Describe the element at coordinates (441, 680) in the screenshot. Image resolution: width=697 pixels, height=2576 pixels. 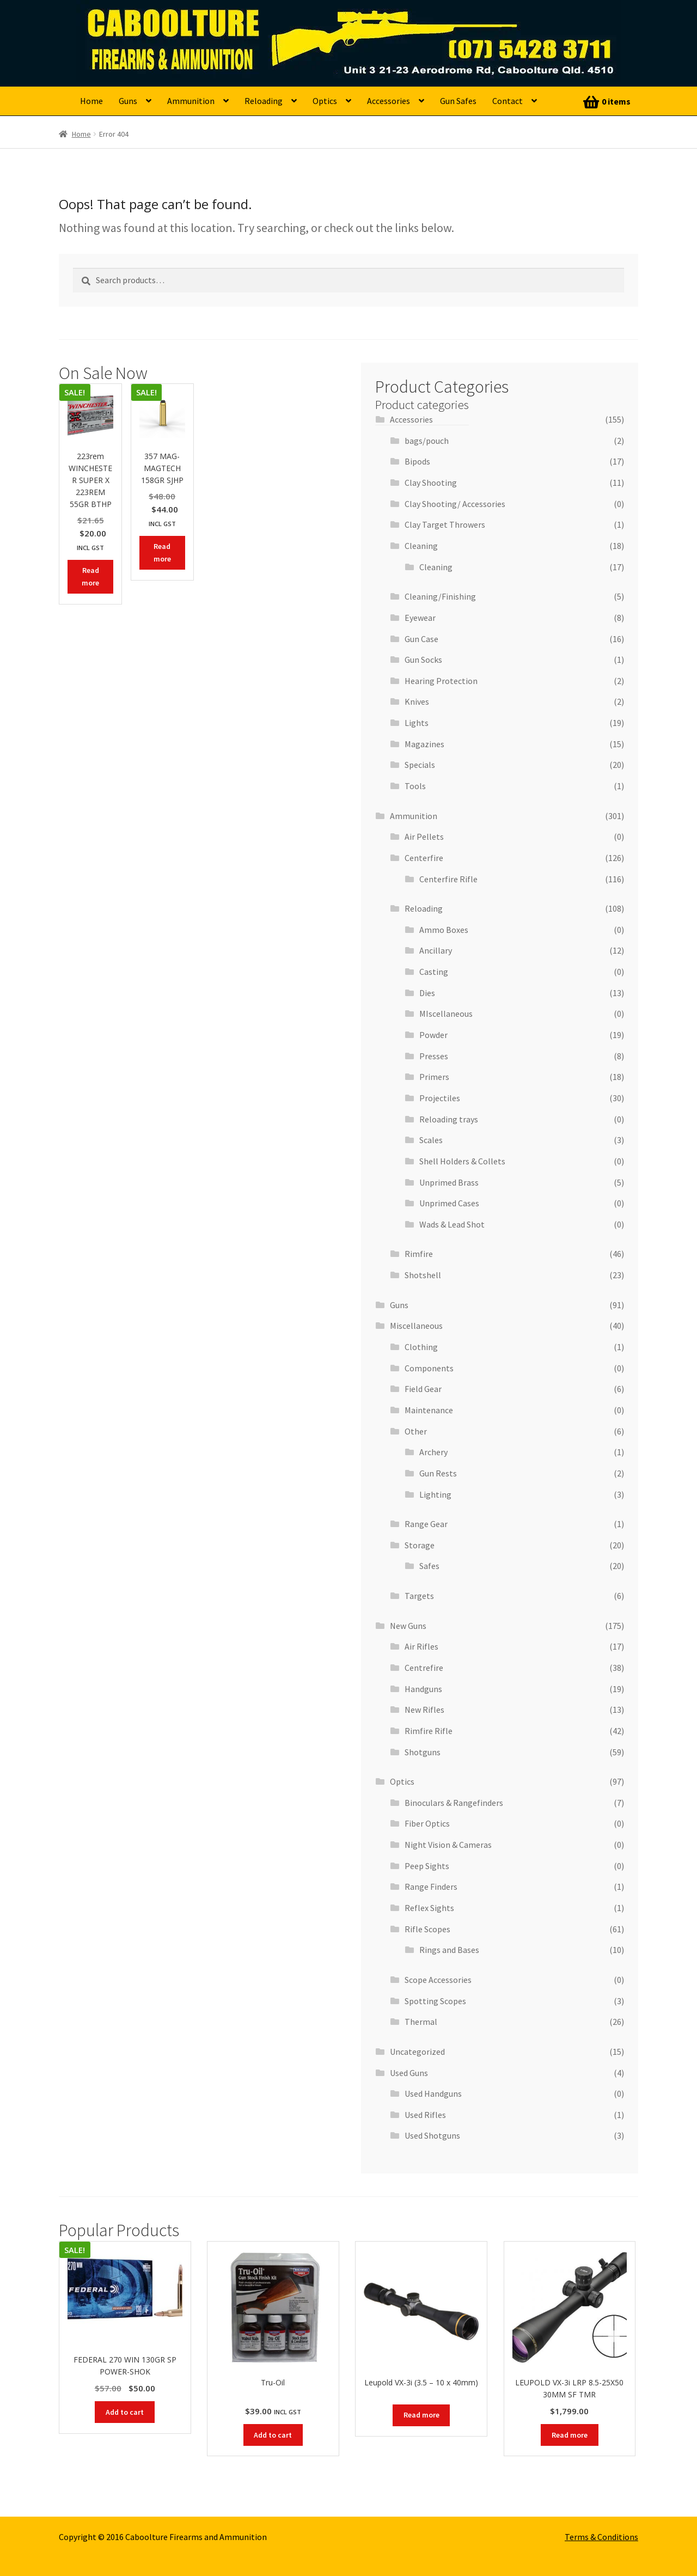
I see `Hearing Protection` at that location.